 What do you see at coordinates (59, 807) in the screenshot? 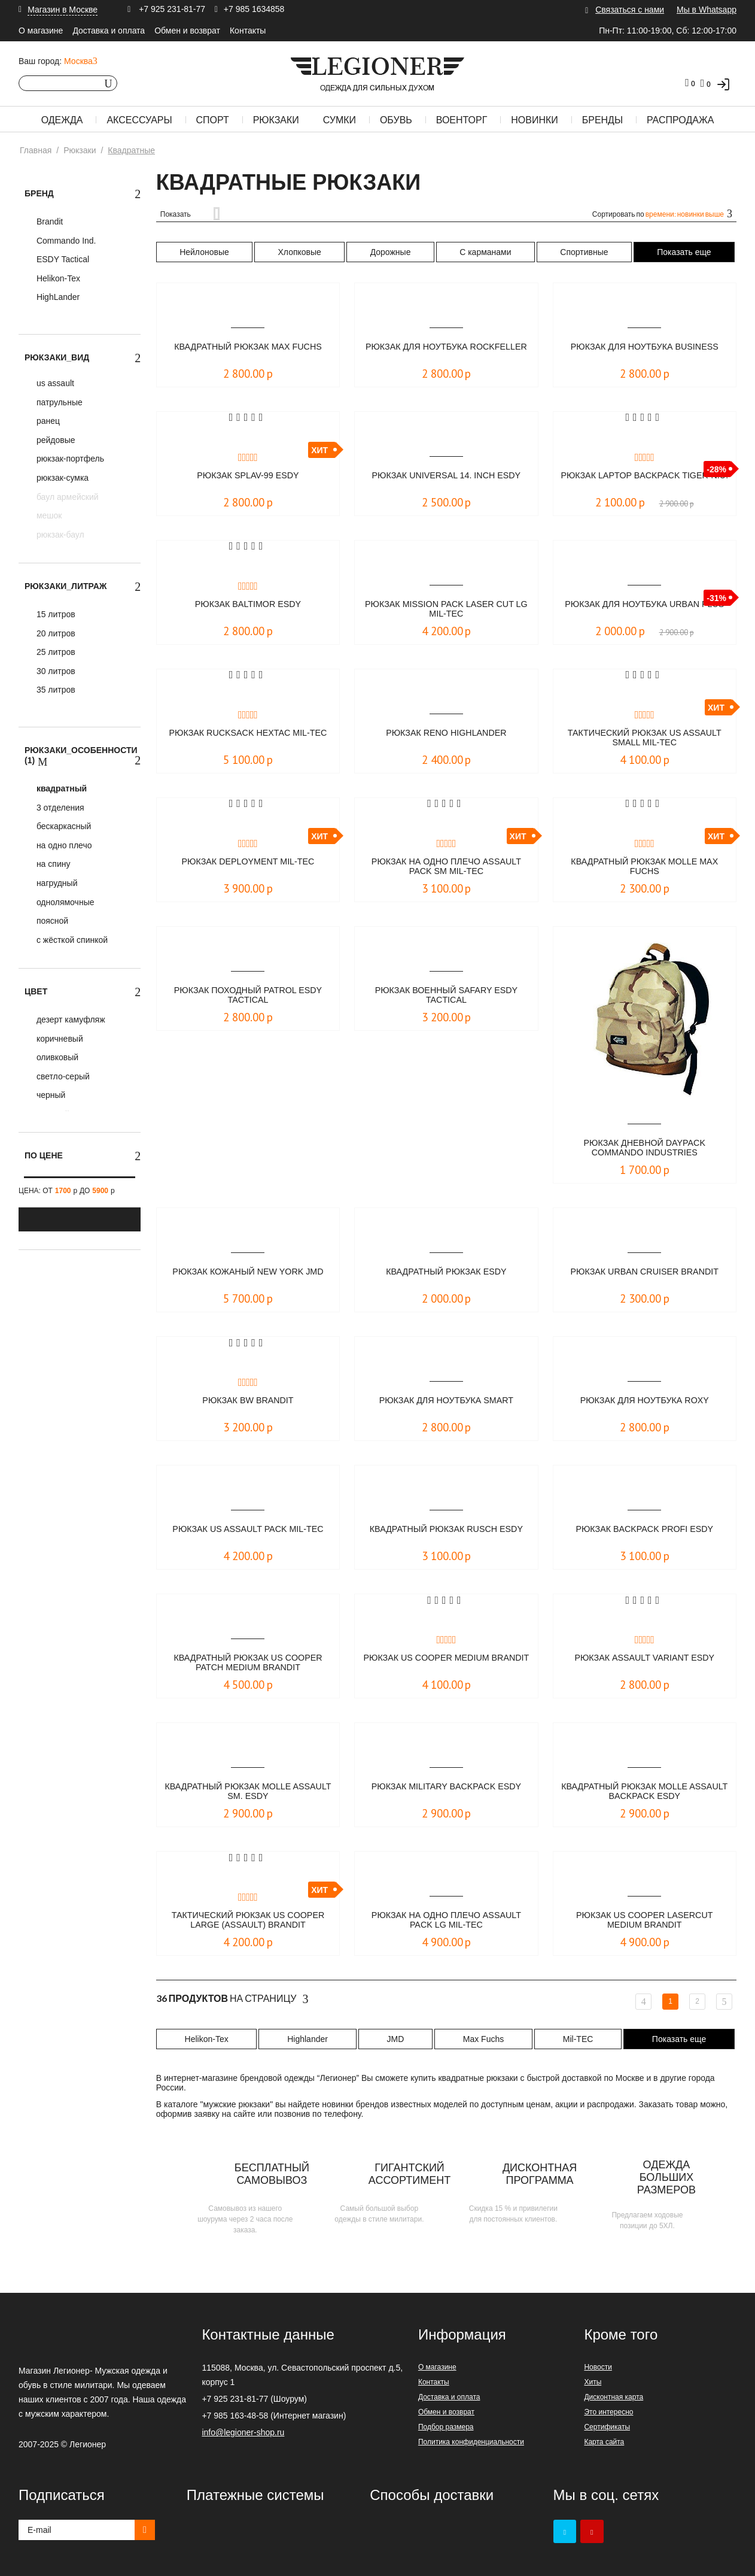
I see `3 отделения` at bounding box center [59, 807].